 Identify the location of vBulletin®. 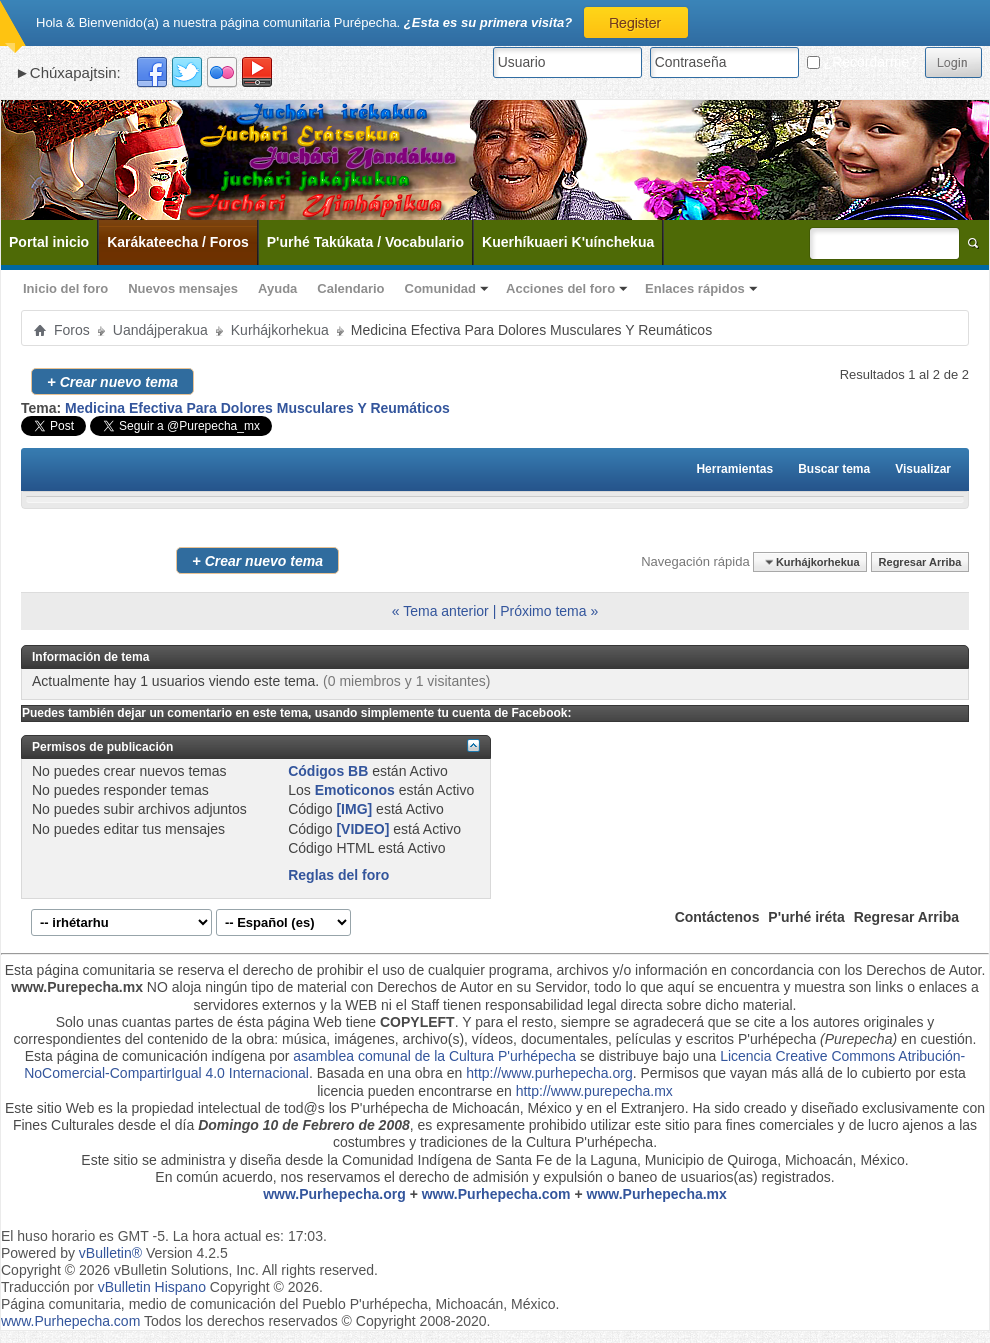
(110, 1253).